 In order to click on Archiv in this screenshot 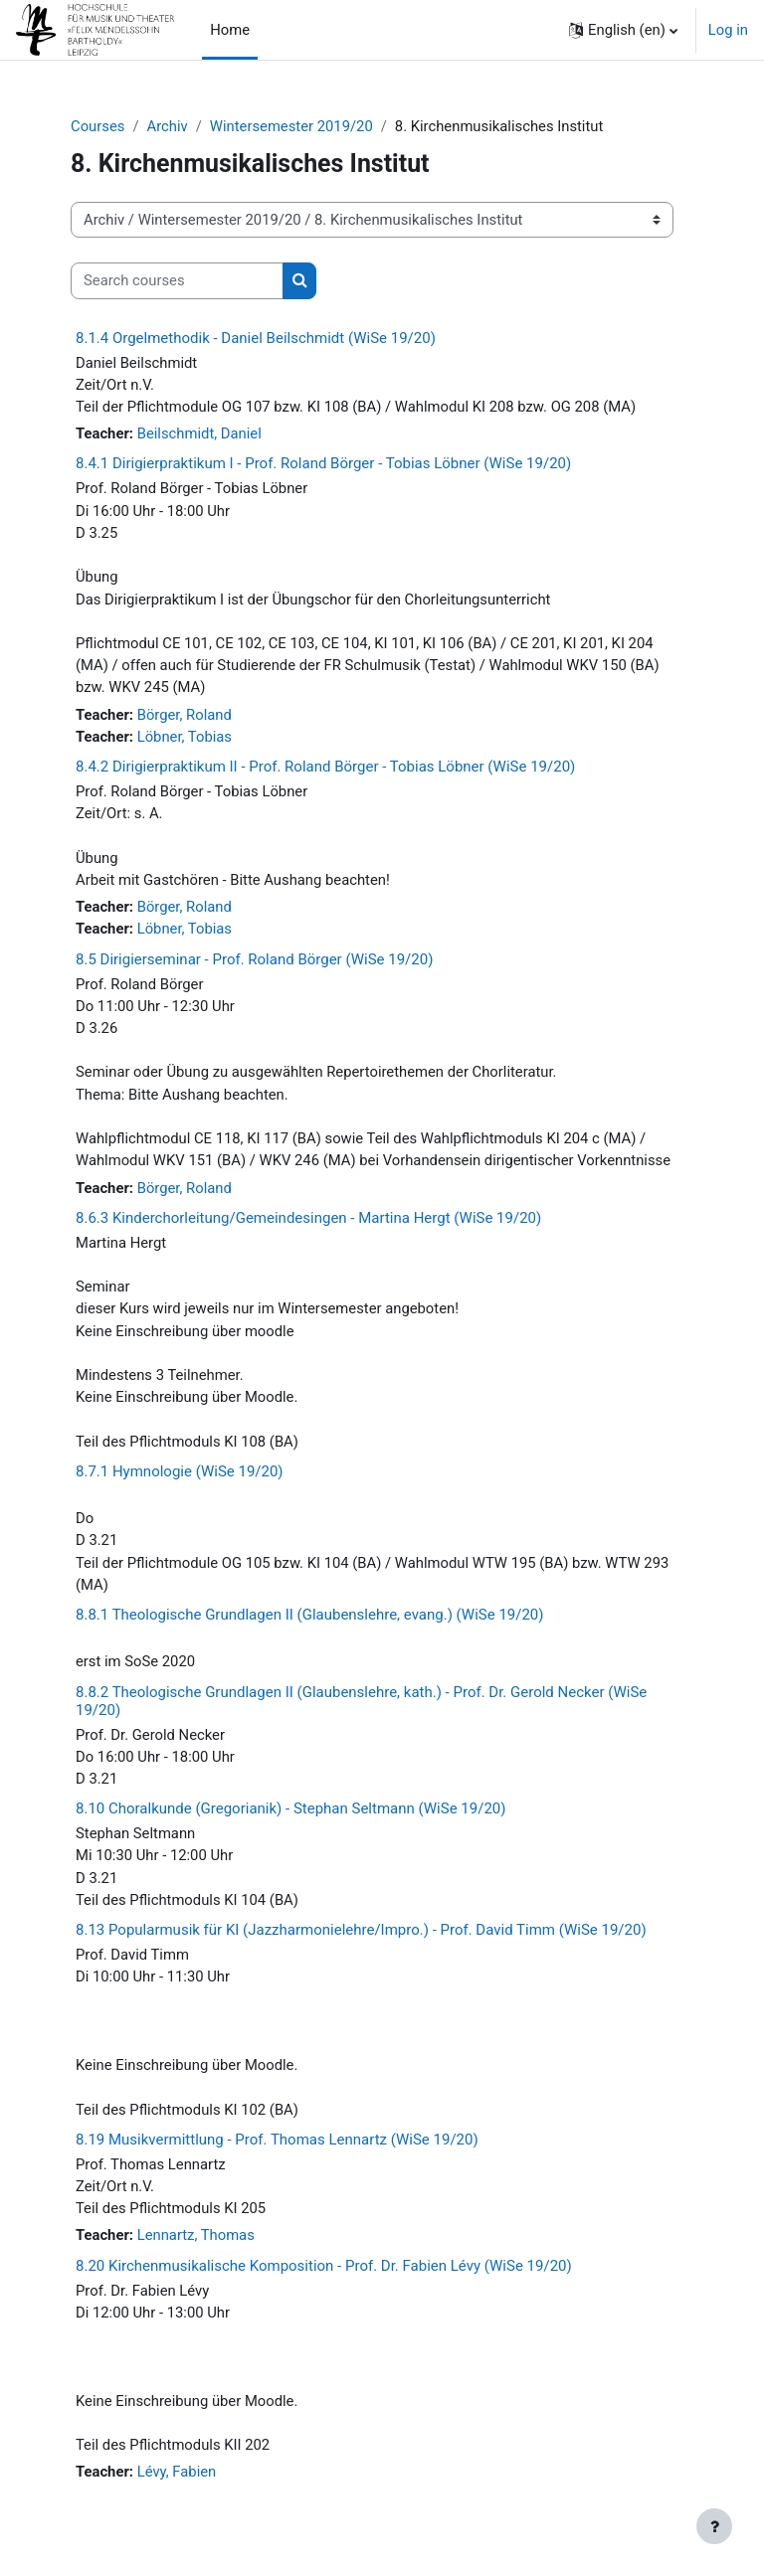, I will do `click(166, 126)`.